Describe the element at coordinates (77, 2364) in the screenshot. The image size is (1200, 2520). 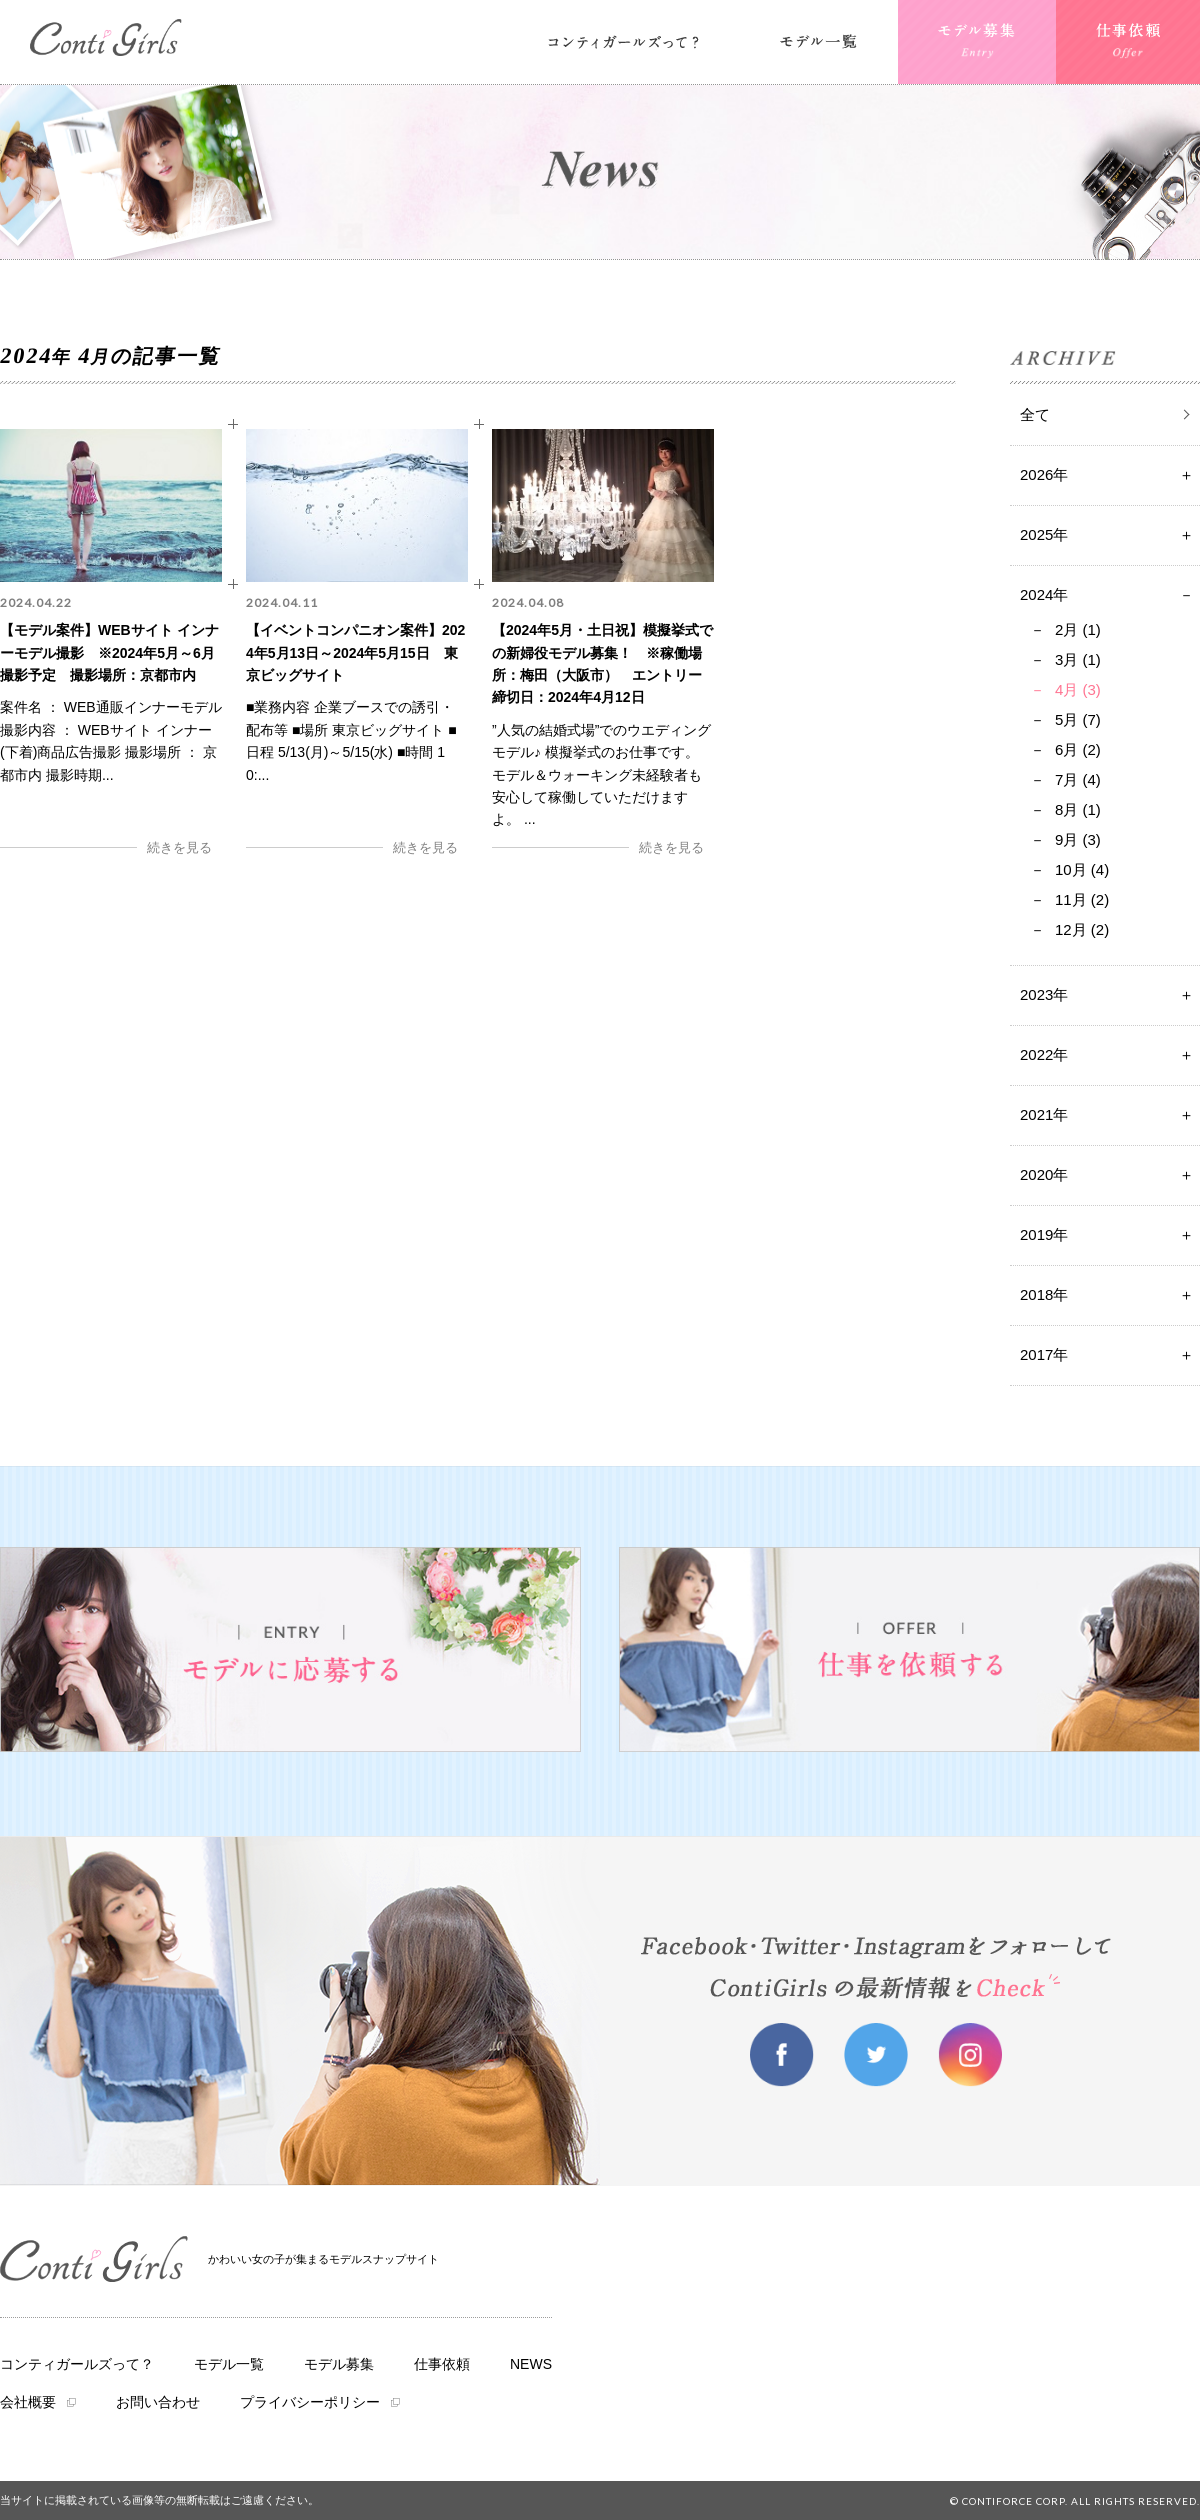
I see `コンティガールズって？` at that location.